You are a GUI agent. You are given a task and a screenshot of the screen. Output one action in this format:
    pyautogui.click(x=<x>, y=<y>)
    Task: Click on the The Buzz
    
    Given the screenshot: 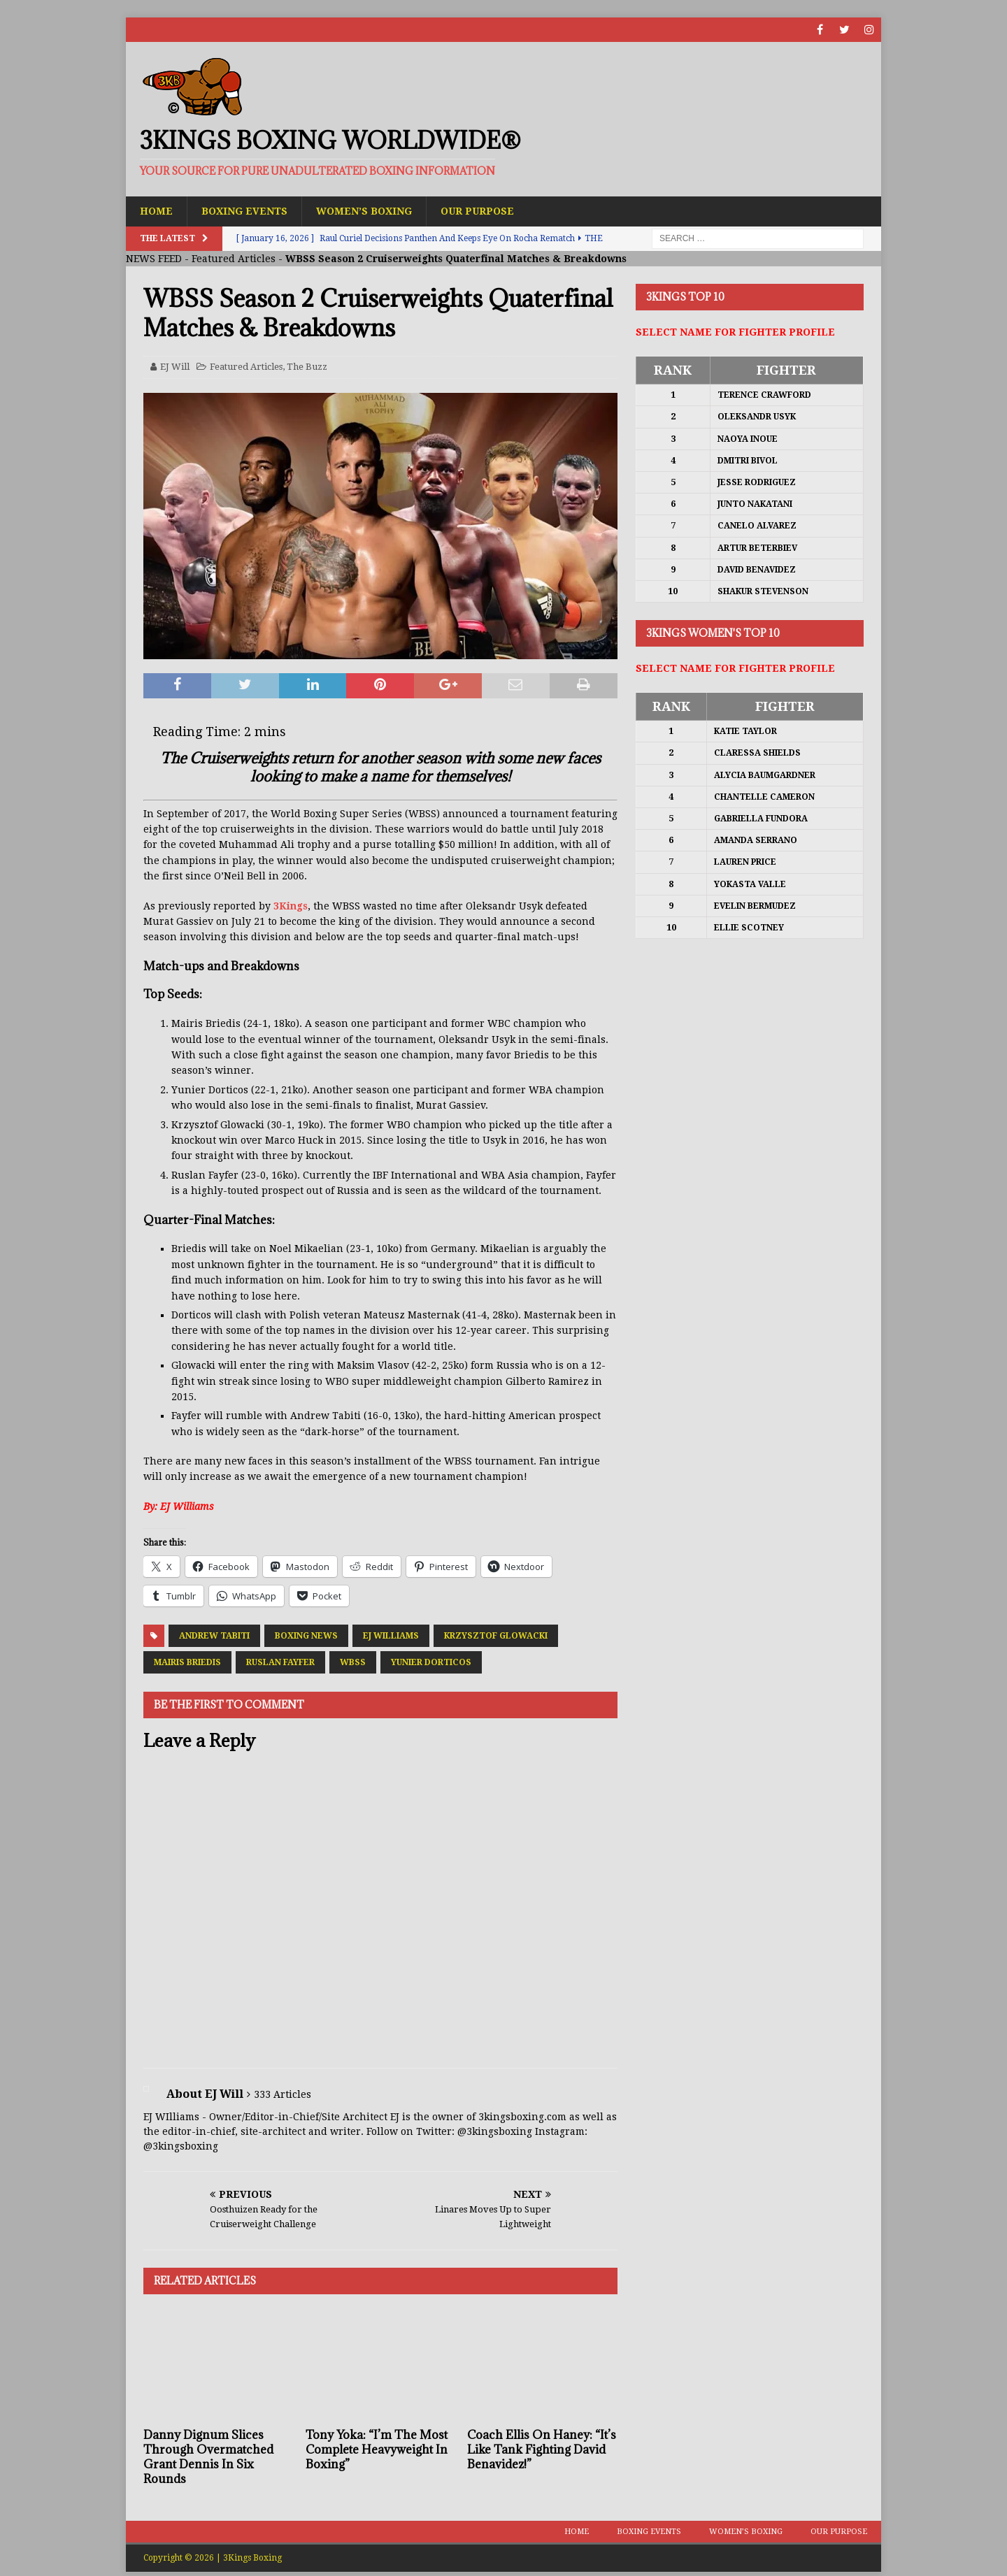 What is the action you would take?
    pyautogui.click(x=307, y=366)
    